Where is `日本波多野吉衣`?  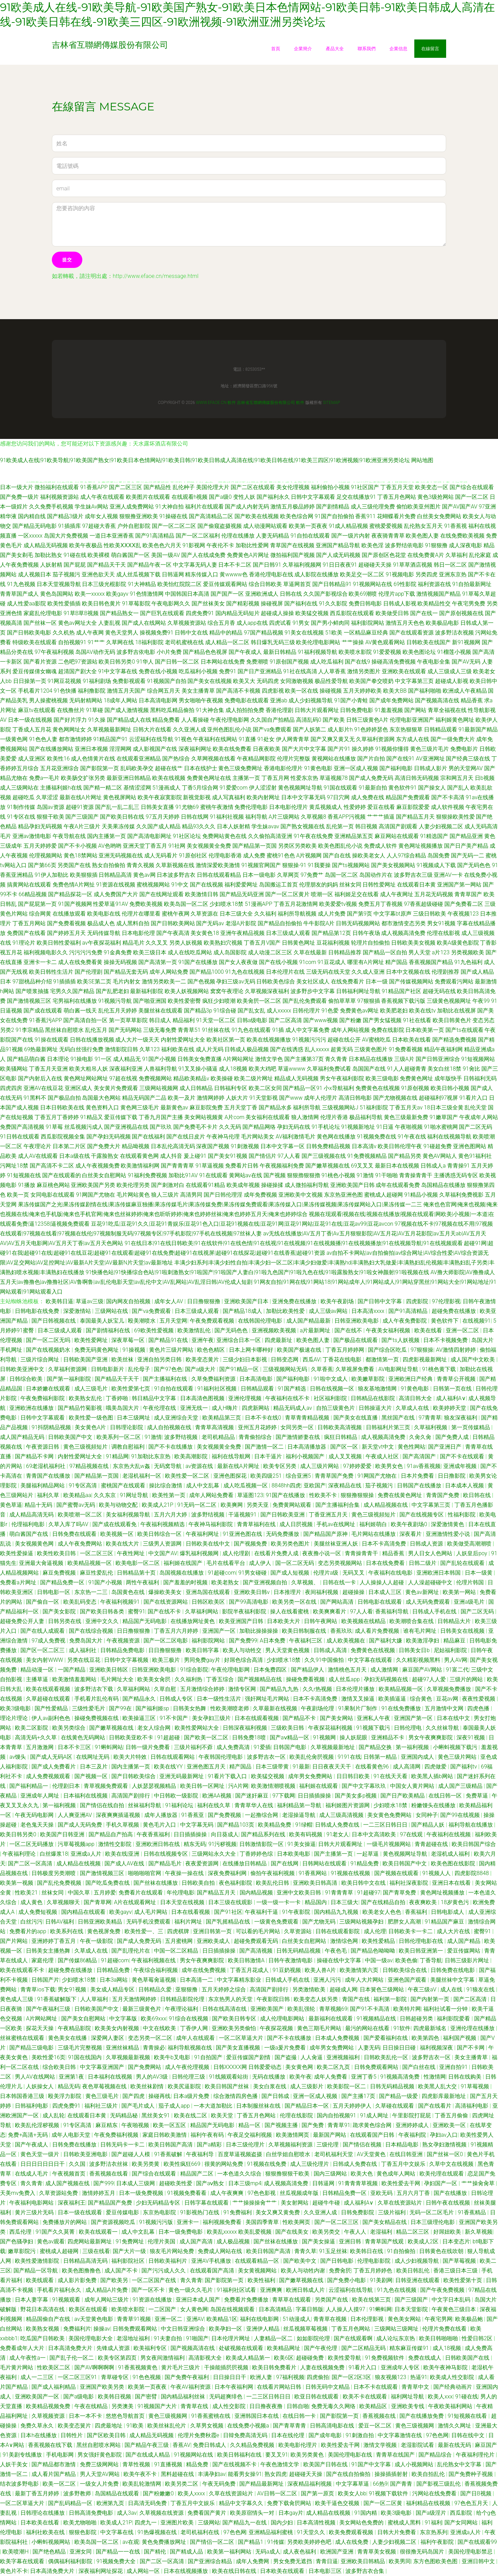 日本波多野吉衣 is located at coordinates (176, 875).